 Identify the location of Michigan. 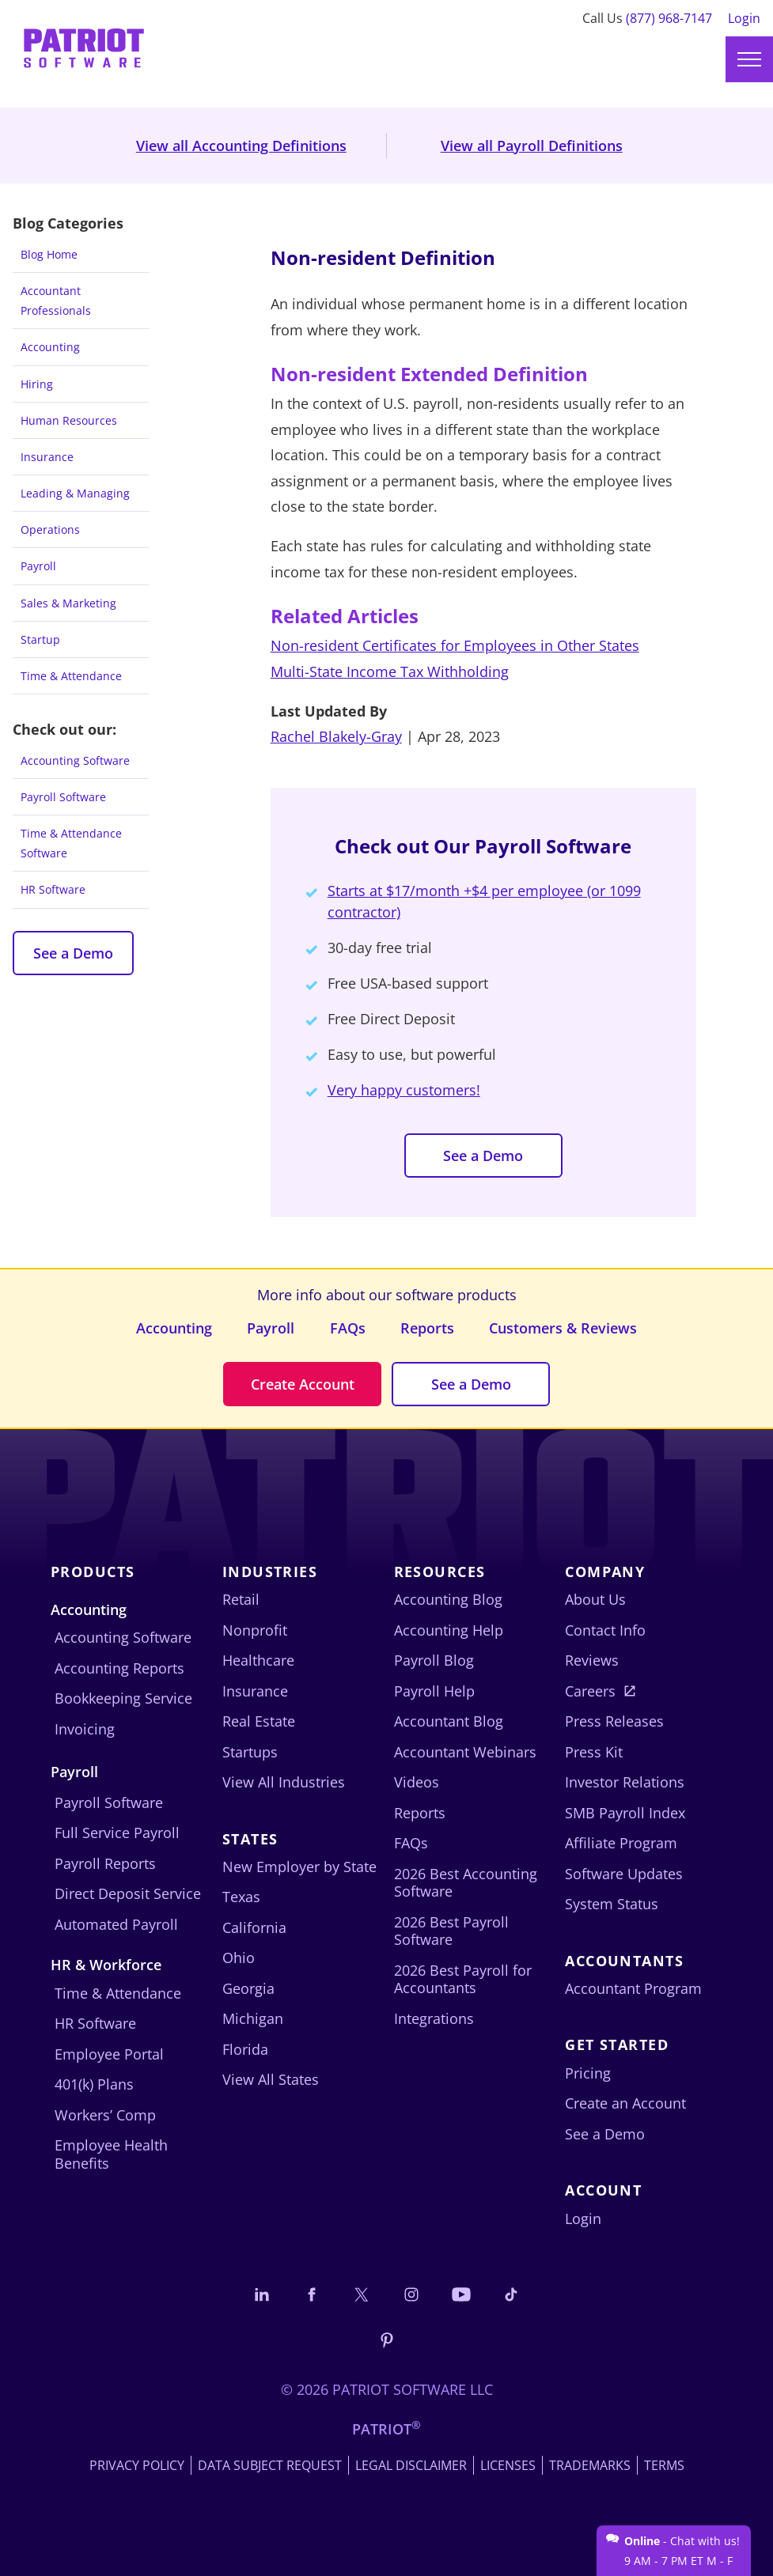
(252, 2018).